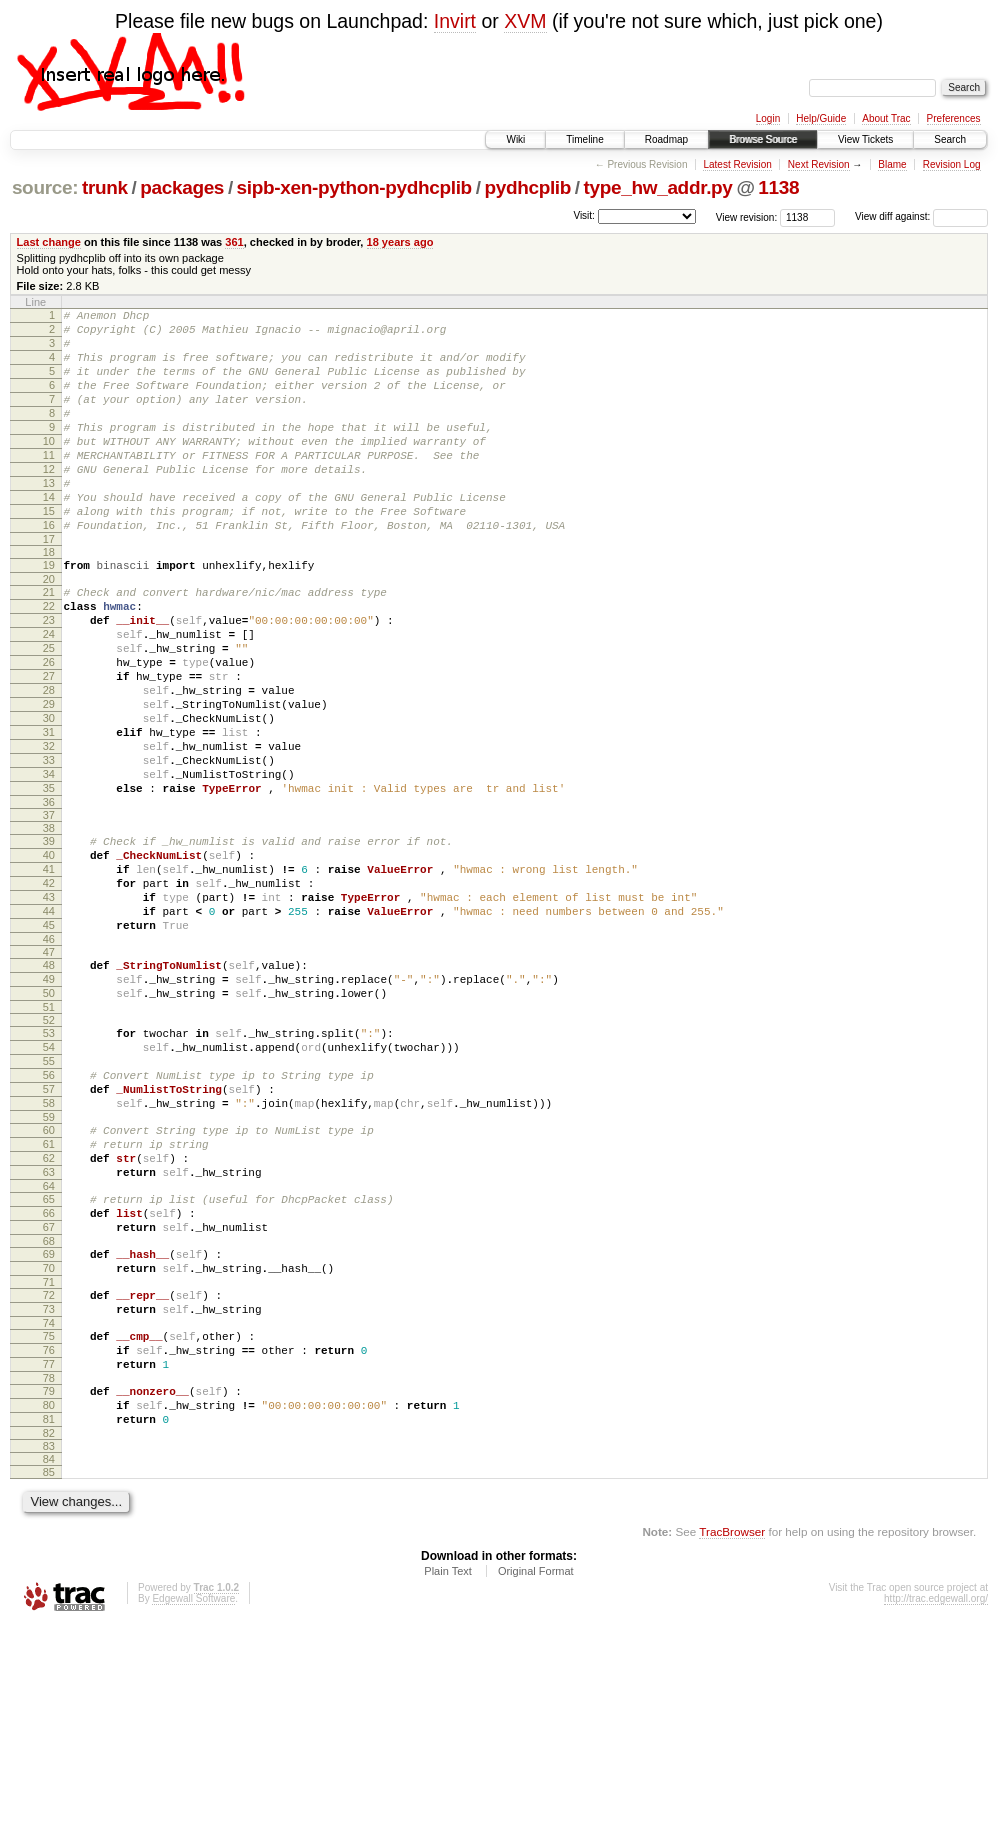 Image resolution: width=998 pixels, height=1821 pixels. What do you see at coordinates (49, 1291) in the screenshot?
I see `61` at bounding box center [49, 1291].